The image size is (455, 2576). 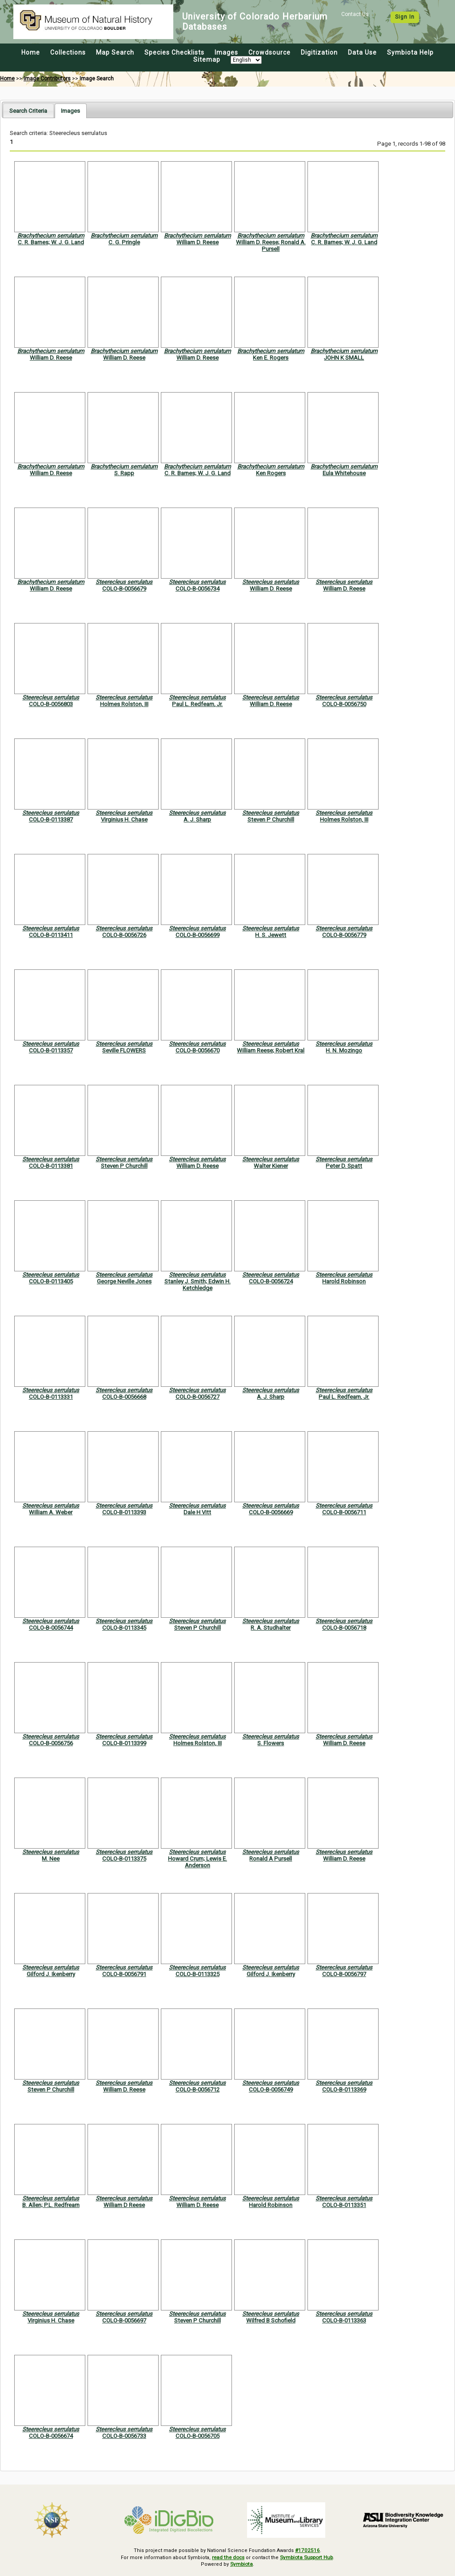 What do you see at coordinates (115, 52) in the screenshot?
I see `Map Search` at bounding box center [115, 52].